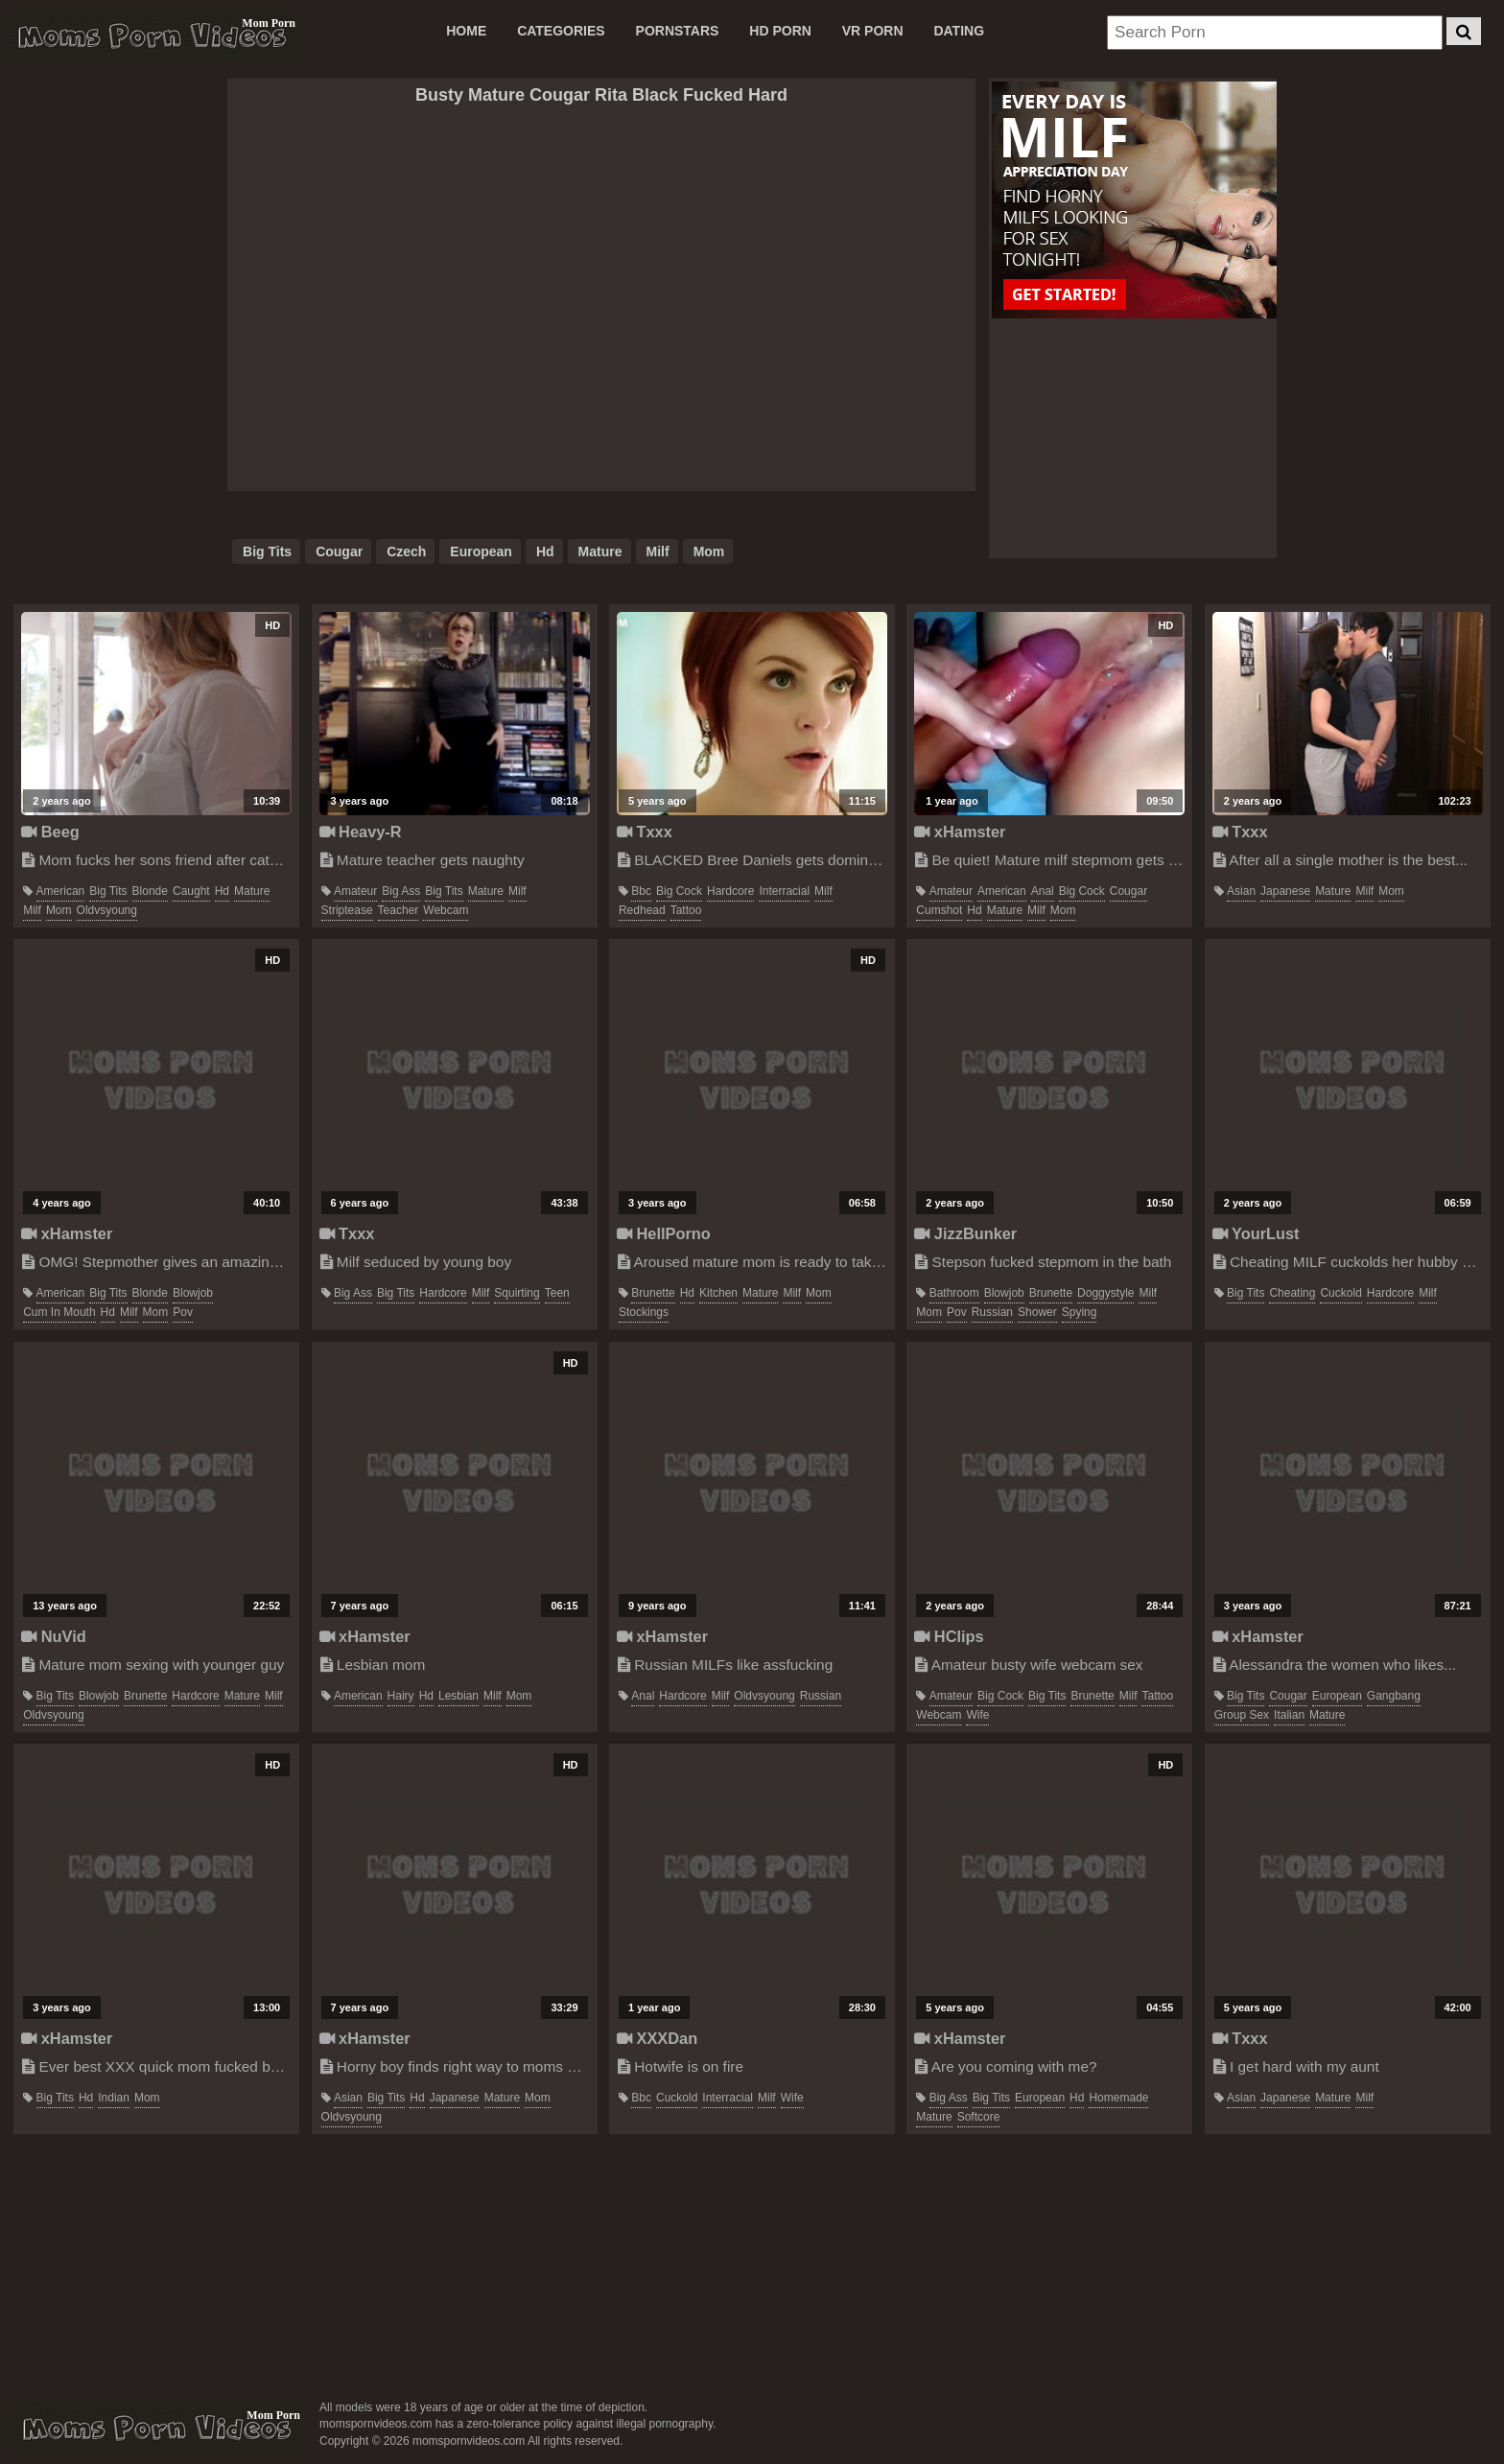 The width and height of the screenshot is (1504, 2464). What do you see at coordinates (679, 891) in the screenshot?
I see `big cock` at bounding box center [679, 891].